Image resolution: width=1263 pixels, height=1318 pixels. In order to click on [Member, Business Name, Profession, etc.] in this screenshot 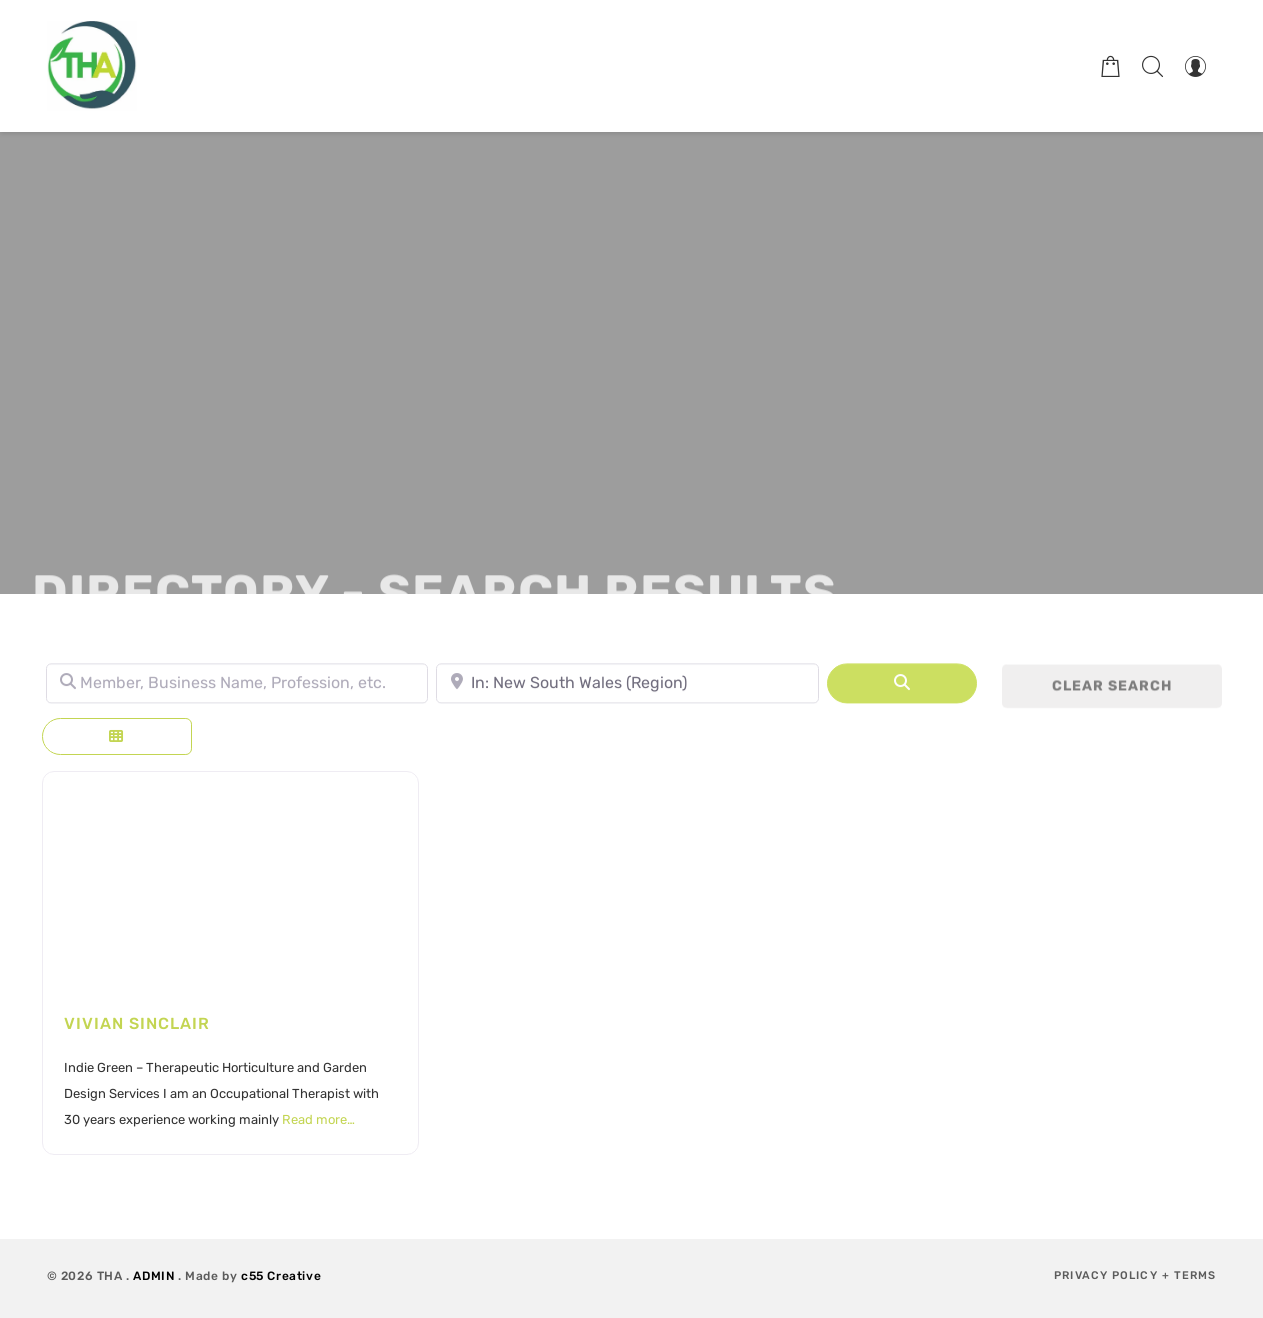, I will do `click(237, 688)`.